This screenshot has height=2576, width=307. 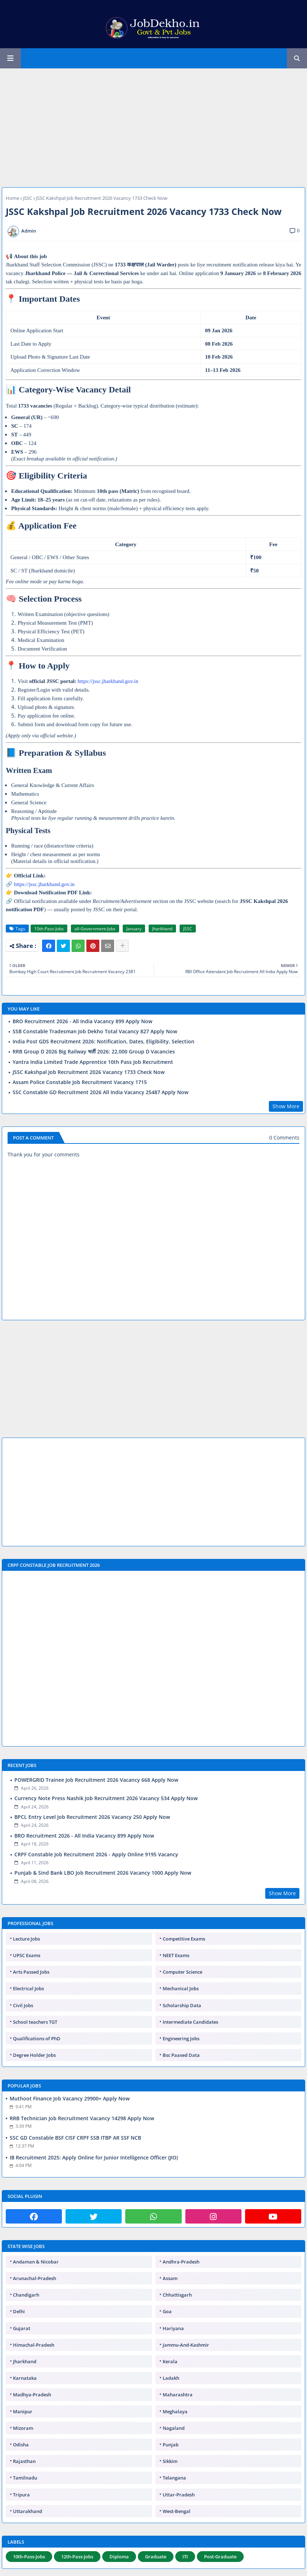 What do you see at coordinates (94, 1051) in the screenshot?
I see `RRB Group D 2026 Big Railway भर्ती 2026: 22,000 Group D Vacancies` at bounding box center [94, 1051].